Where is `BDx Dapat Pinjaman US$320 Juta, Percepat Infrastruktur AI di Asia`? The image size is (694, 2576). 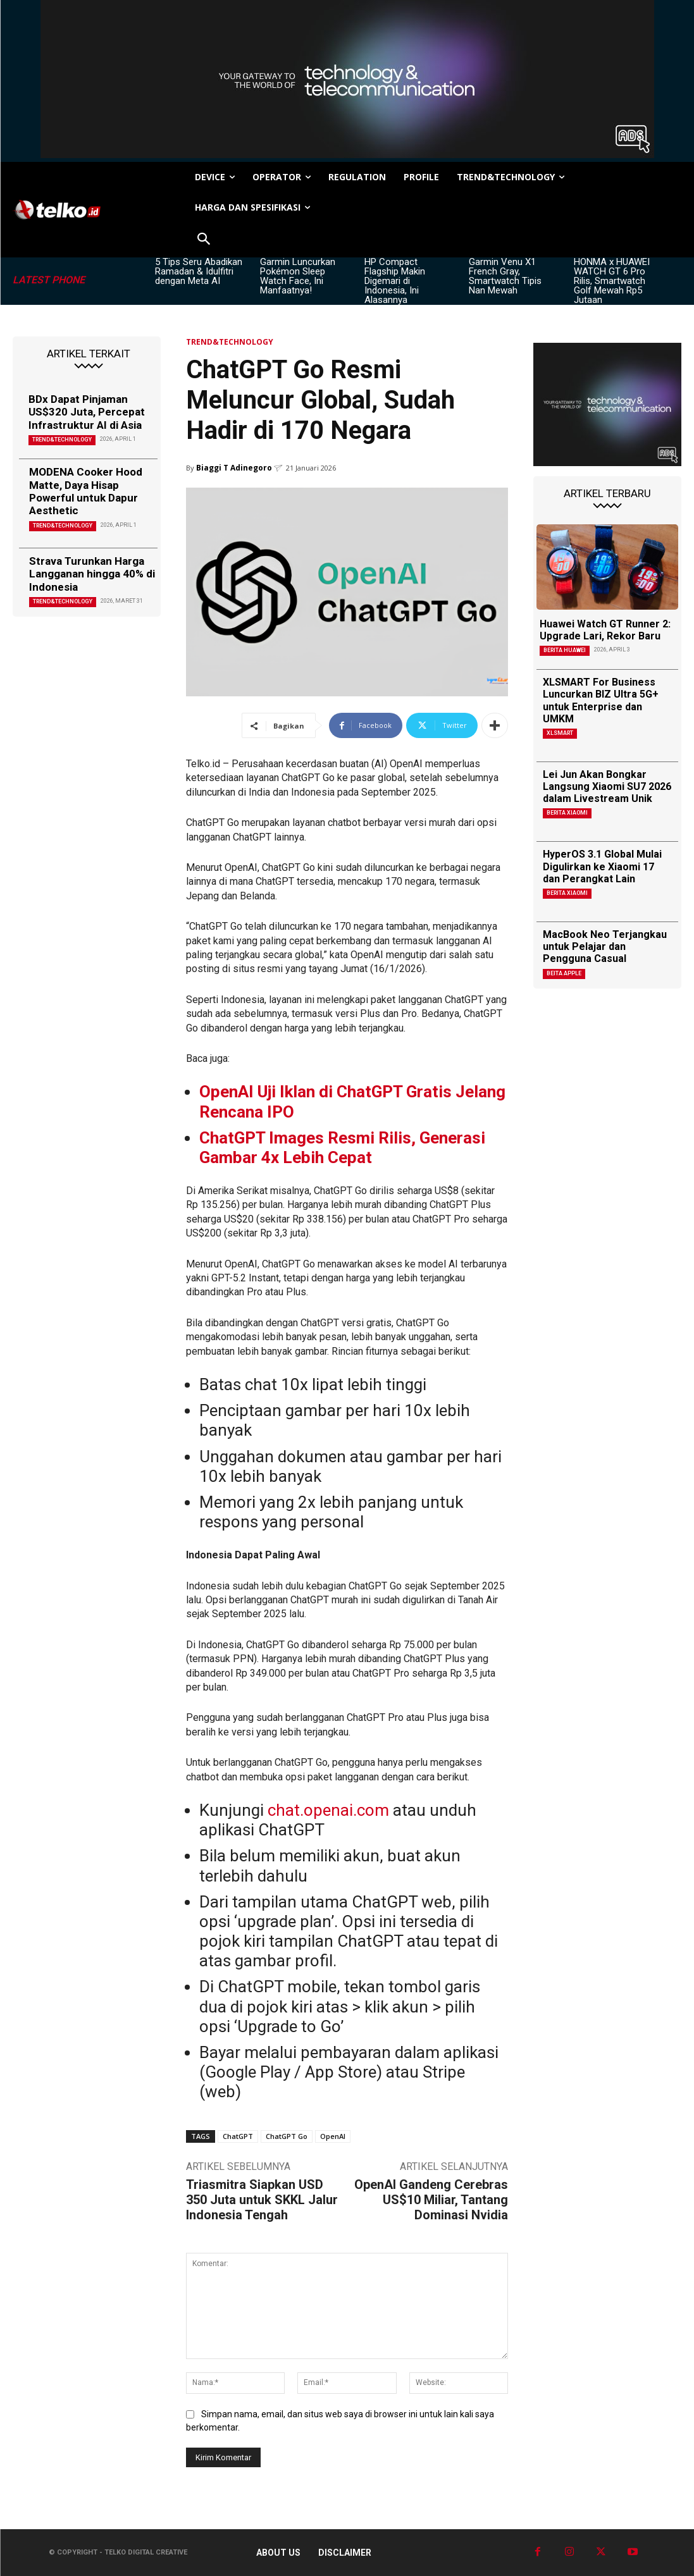 BDx Dapat Pinjaman US$320 Juta, Percepat Infrastruktur AI di Asia is located at coordinates (86, 412).